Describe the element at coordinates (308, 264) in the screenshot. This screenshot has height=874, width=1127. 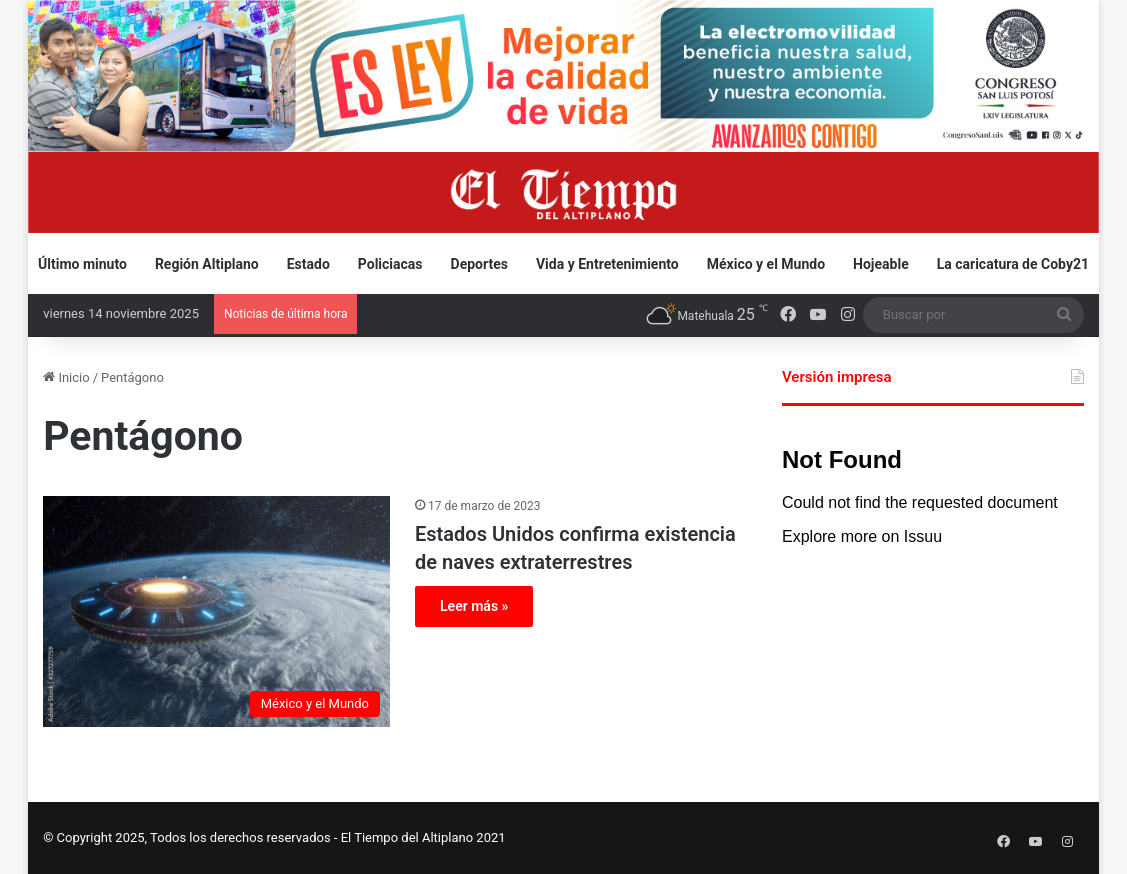
I see `Estado` at that location.